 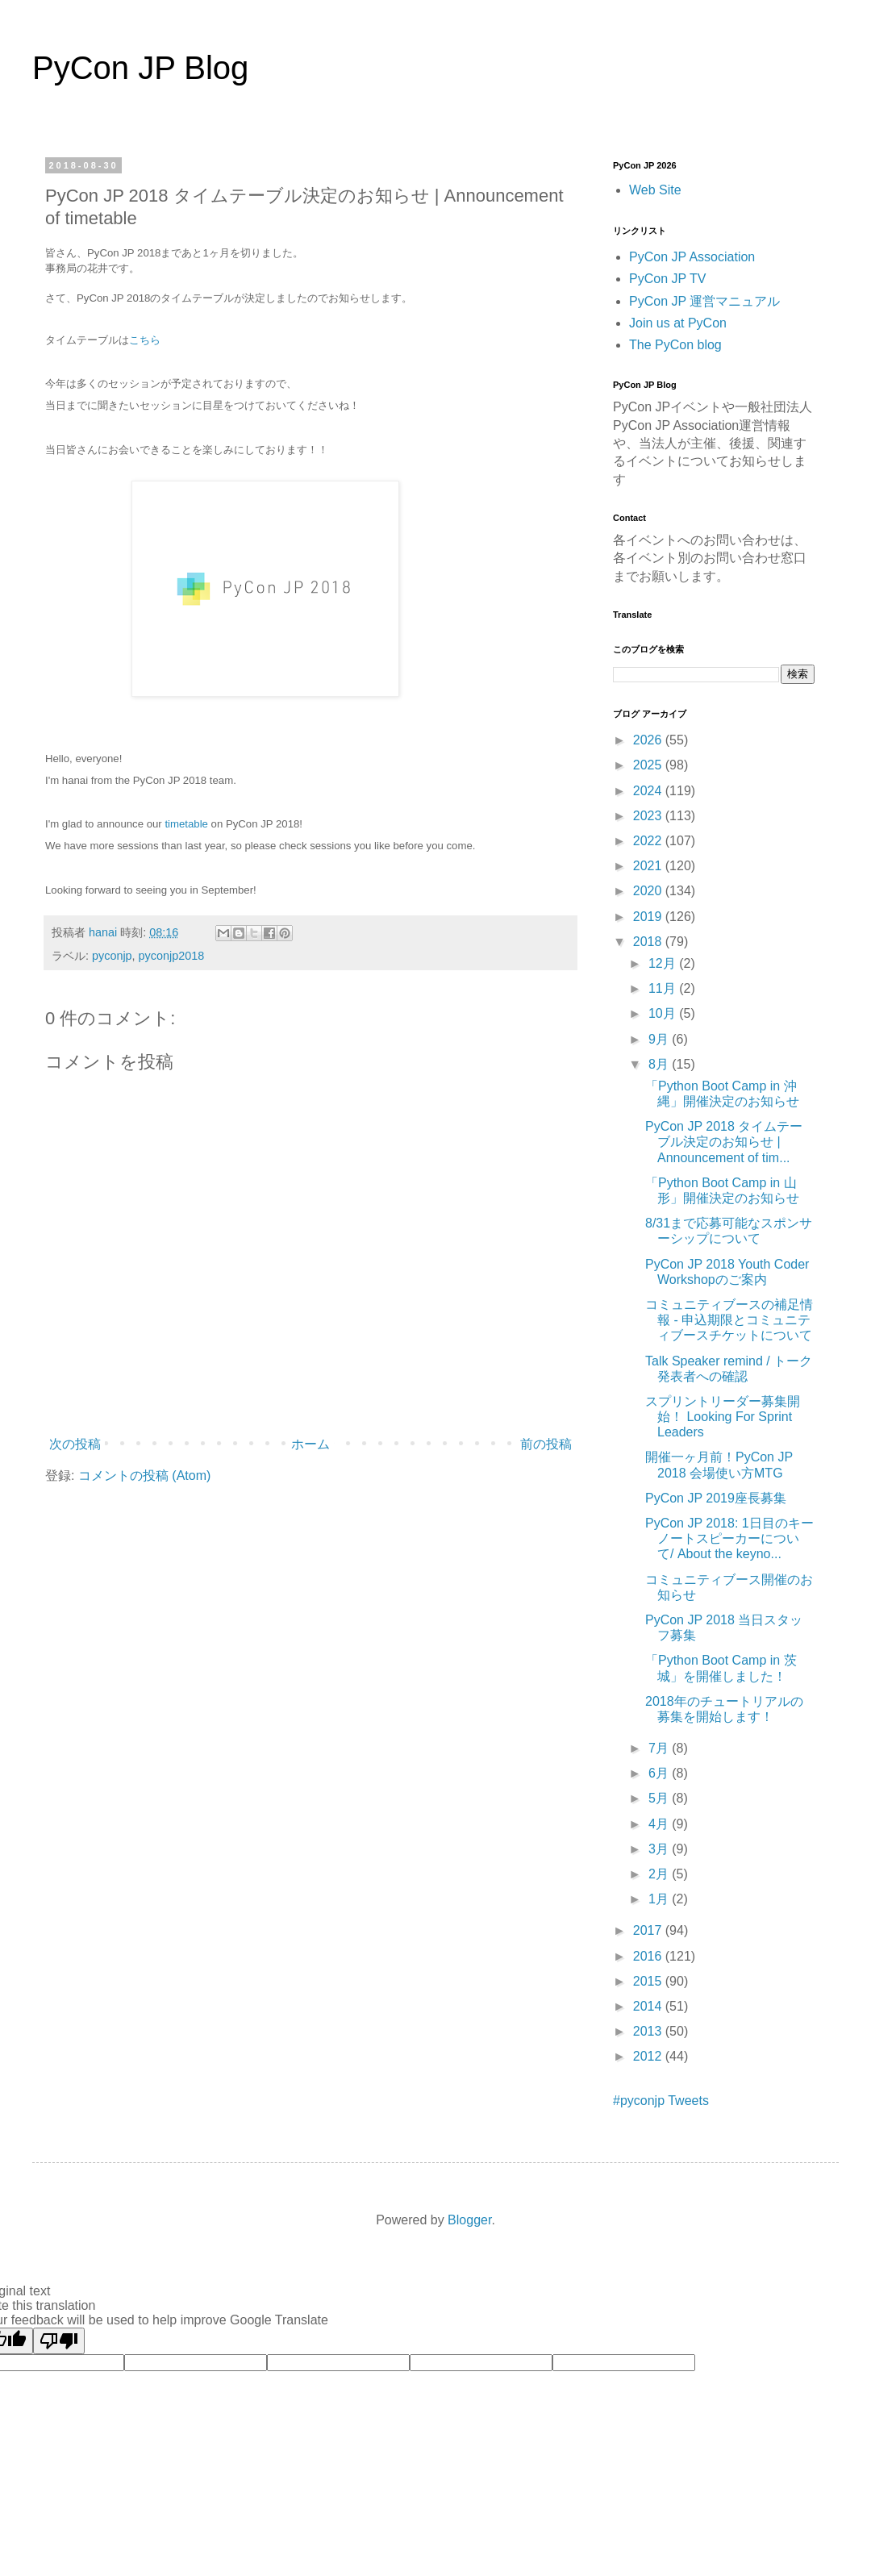 I want to click on 2020, so click(x=649, y=891).